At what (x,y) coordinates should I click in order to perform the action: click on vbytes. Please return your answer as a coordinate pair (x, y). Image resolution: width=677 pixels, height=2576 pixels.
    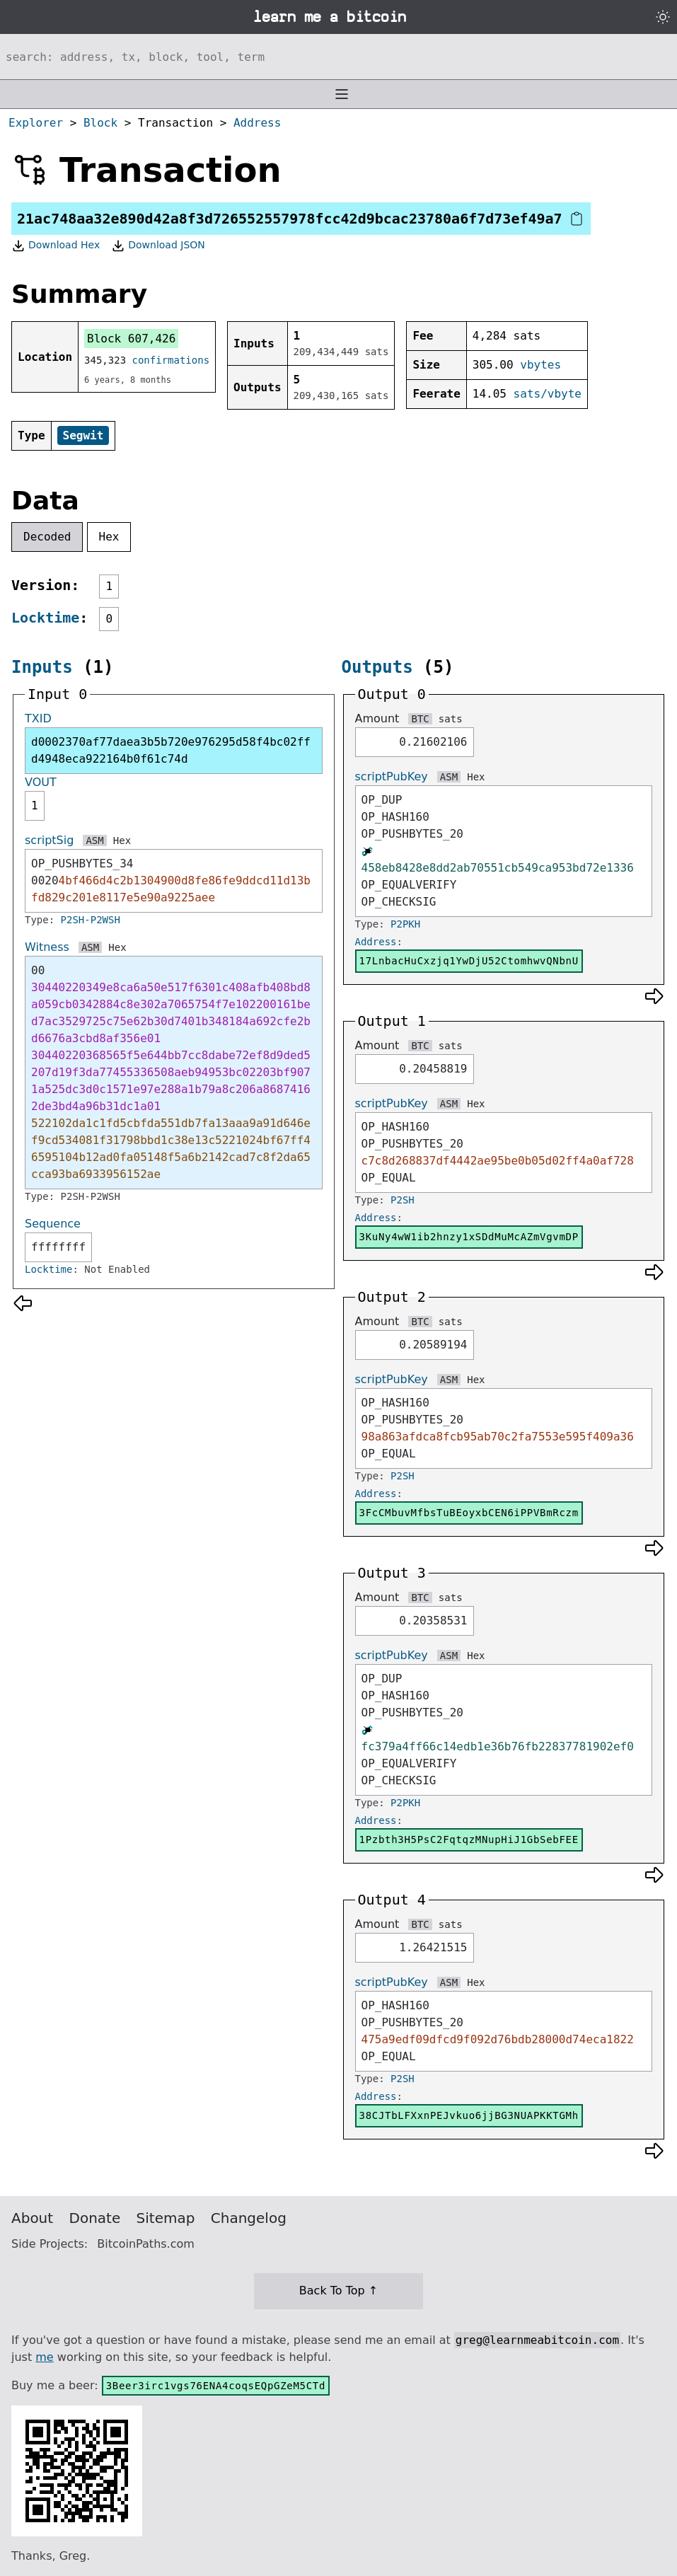
    Looking at the image, I should click on (540, 364).